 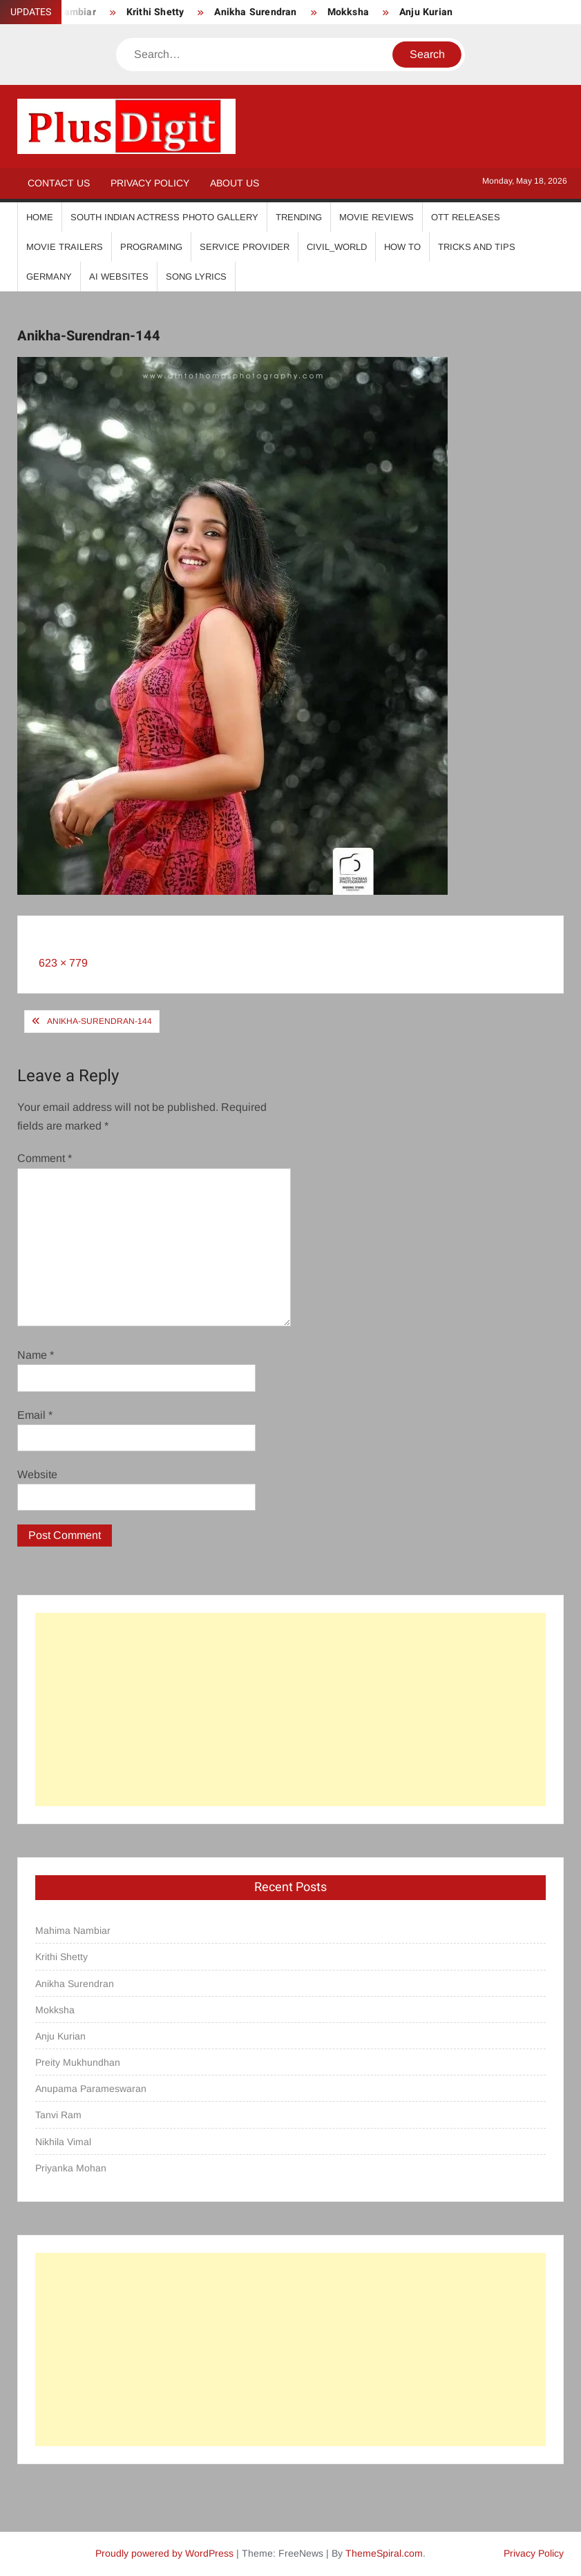 What do you see at coordinates (348, 12) in the screenshot?
I see `Mokksha` at bounding box center [348, 12].